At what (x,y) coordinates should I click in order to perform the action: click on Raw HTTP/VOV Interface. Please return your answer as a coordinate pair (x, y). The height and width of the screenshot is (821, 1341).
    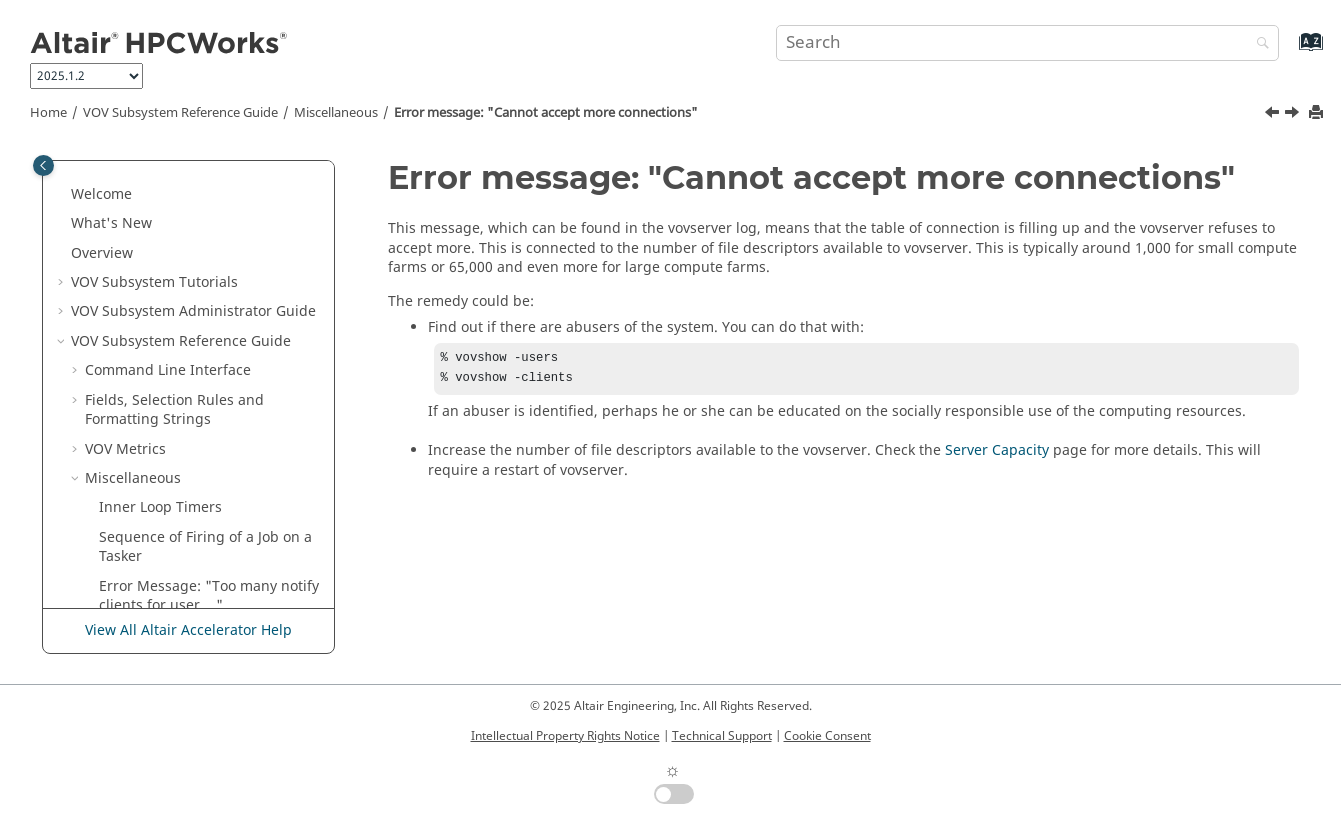
    Looking at the image, I should click on (181, 591).